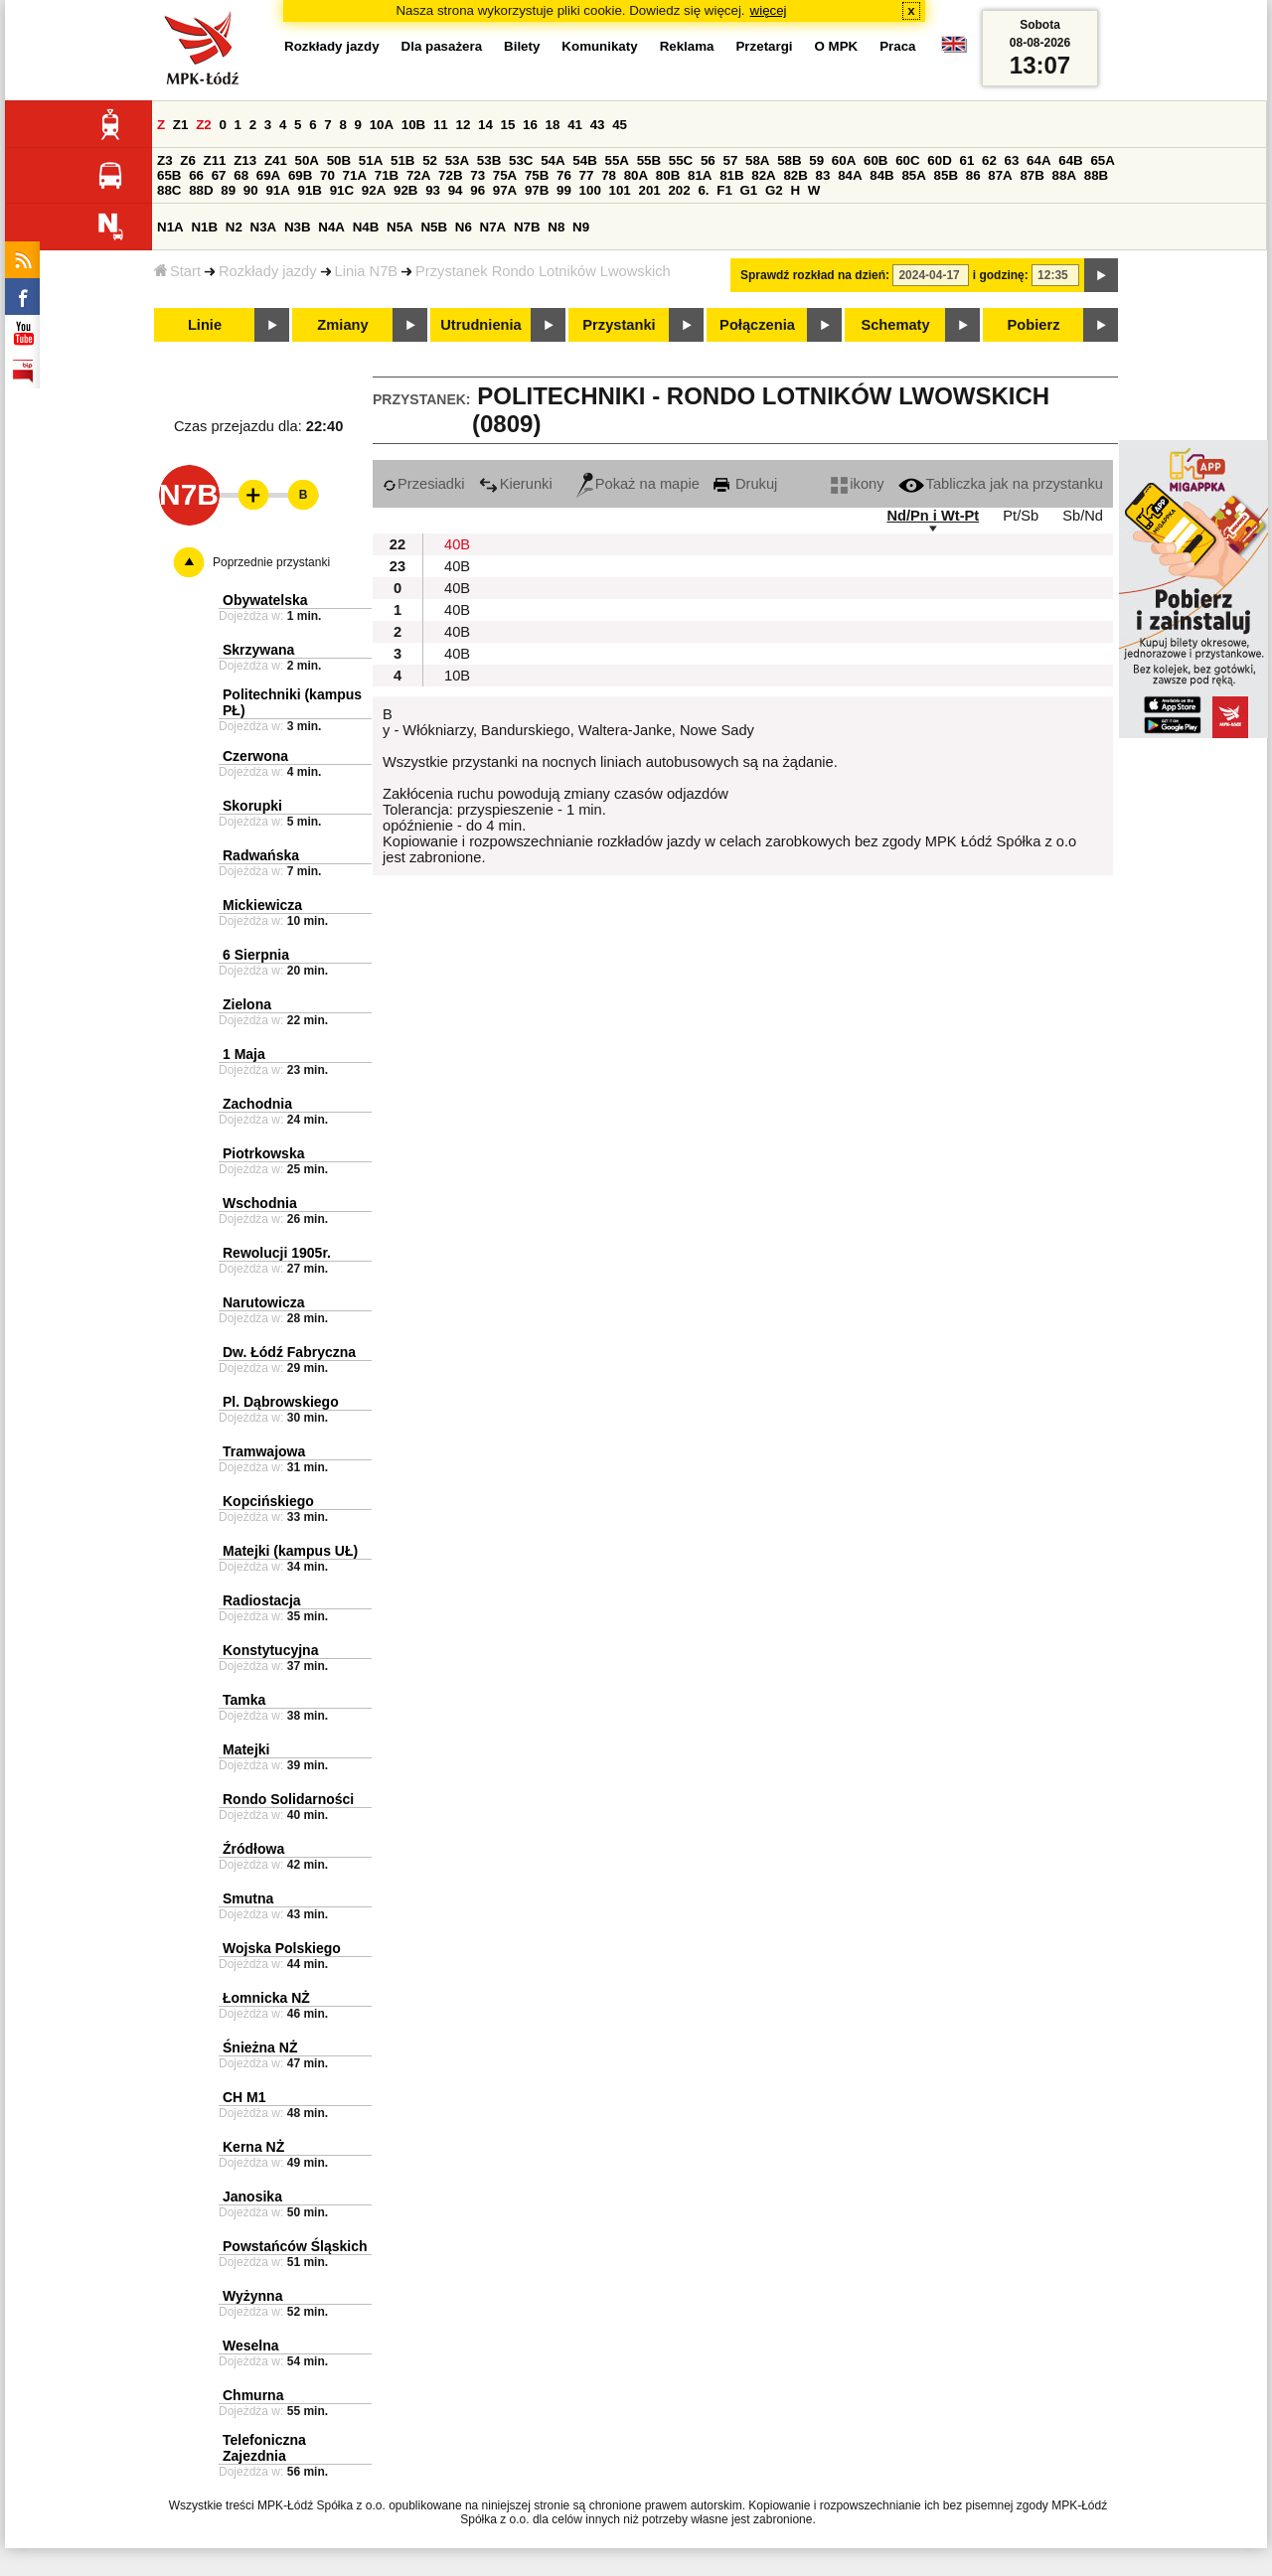 The height and width of the screenshot is (2576, 1272). What do you see at coordinates (188, 160) in the screenshot?
I see `Z6` at bounding box center [188, 160].